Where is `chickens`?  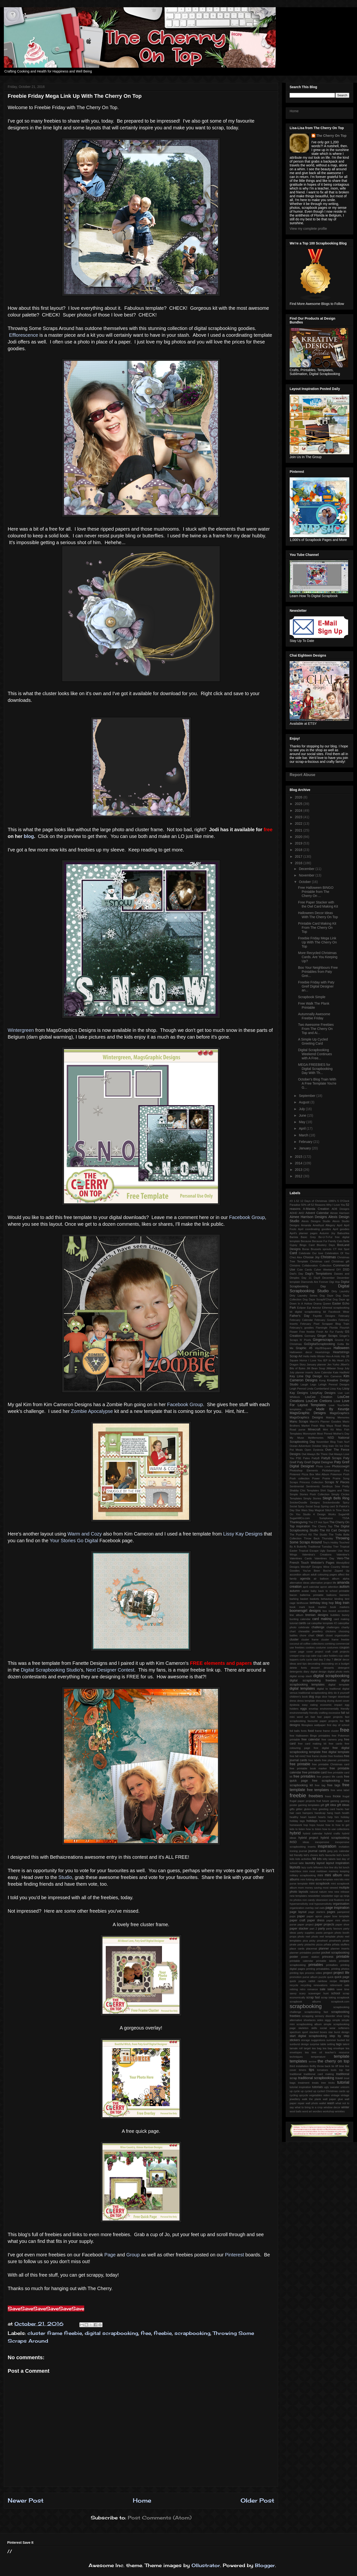
chickens is located at coordinates (330, 1631).